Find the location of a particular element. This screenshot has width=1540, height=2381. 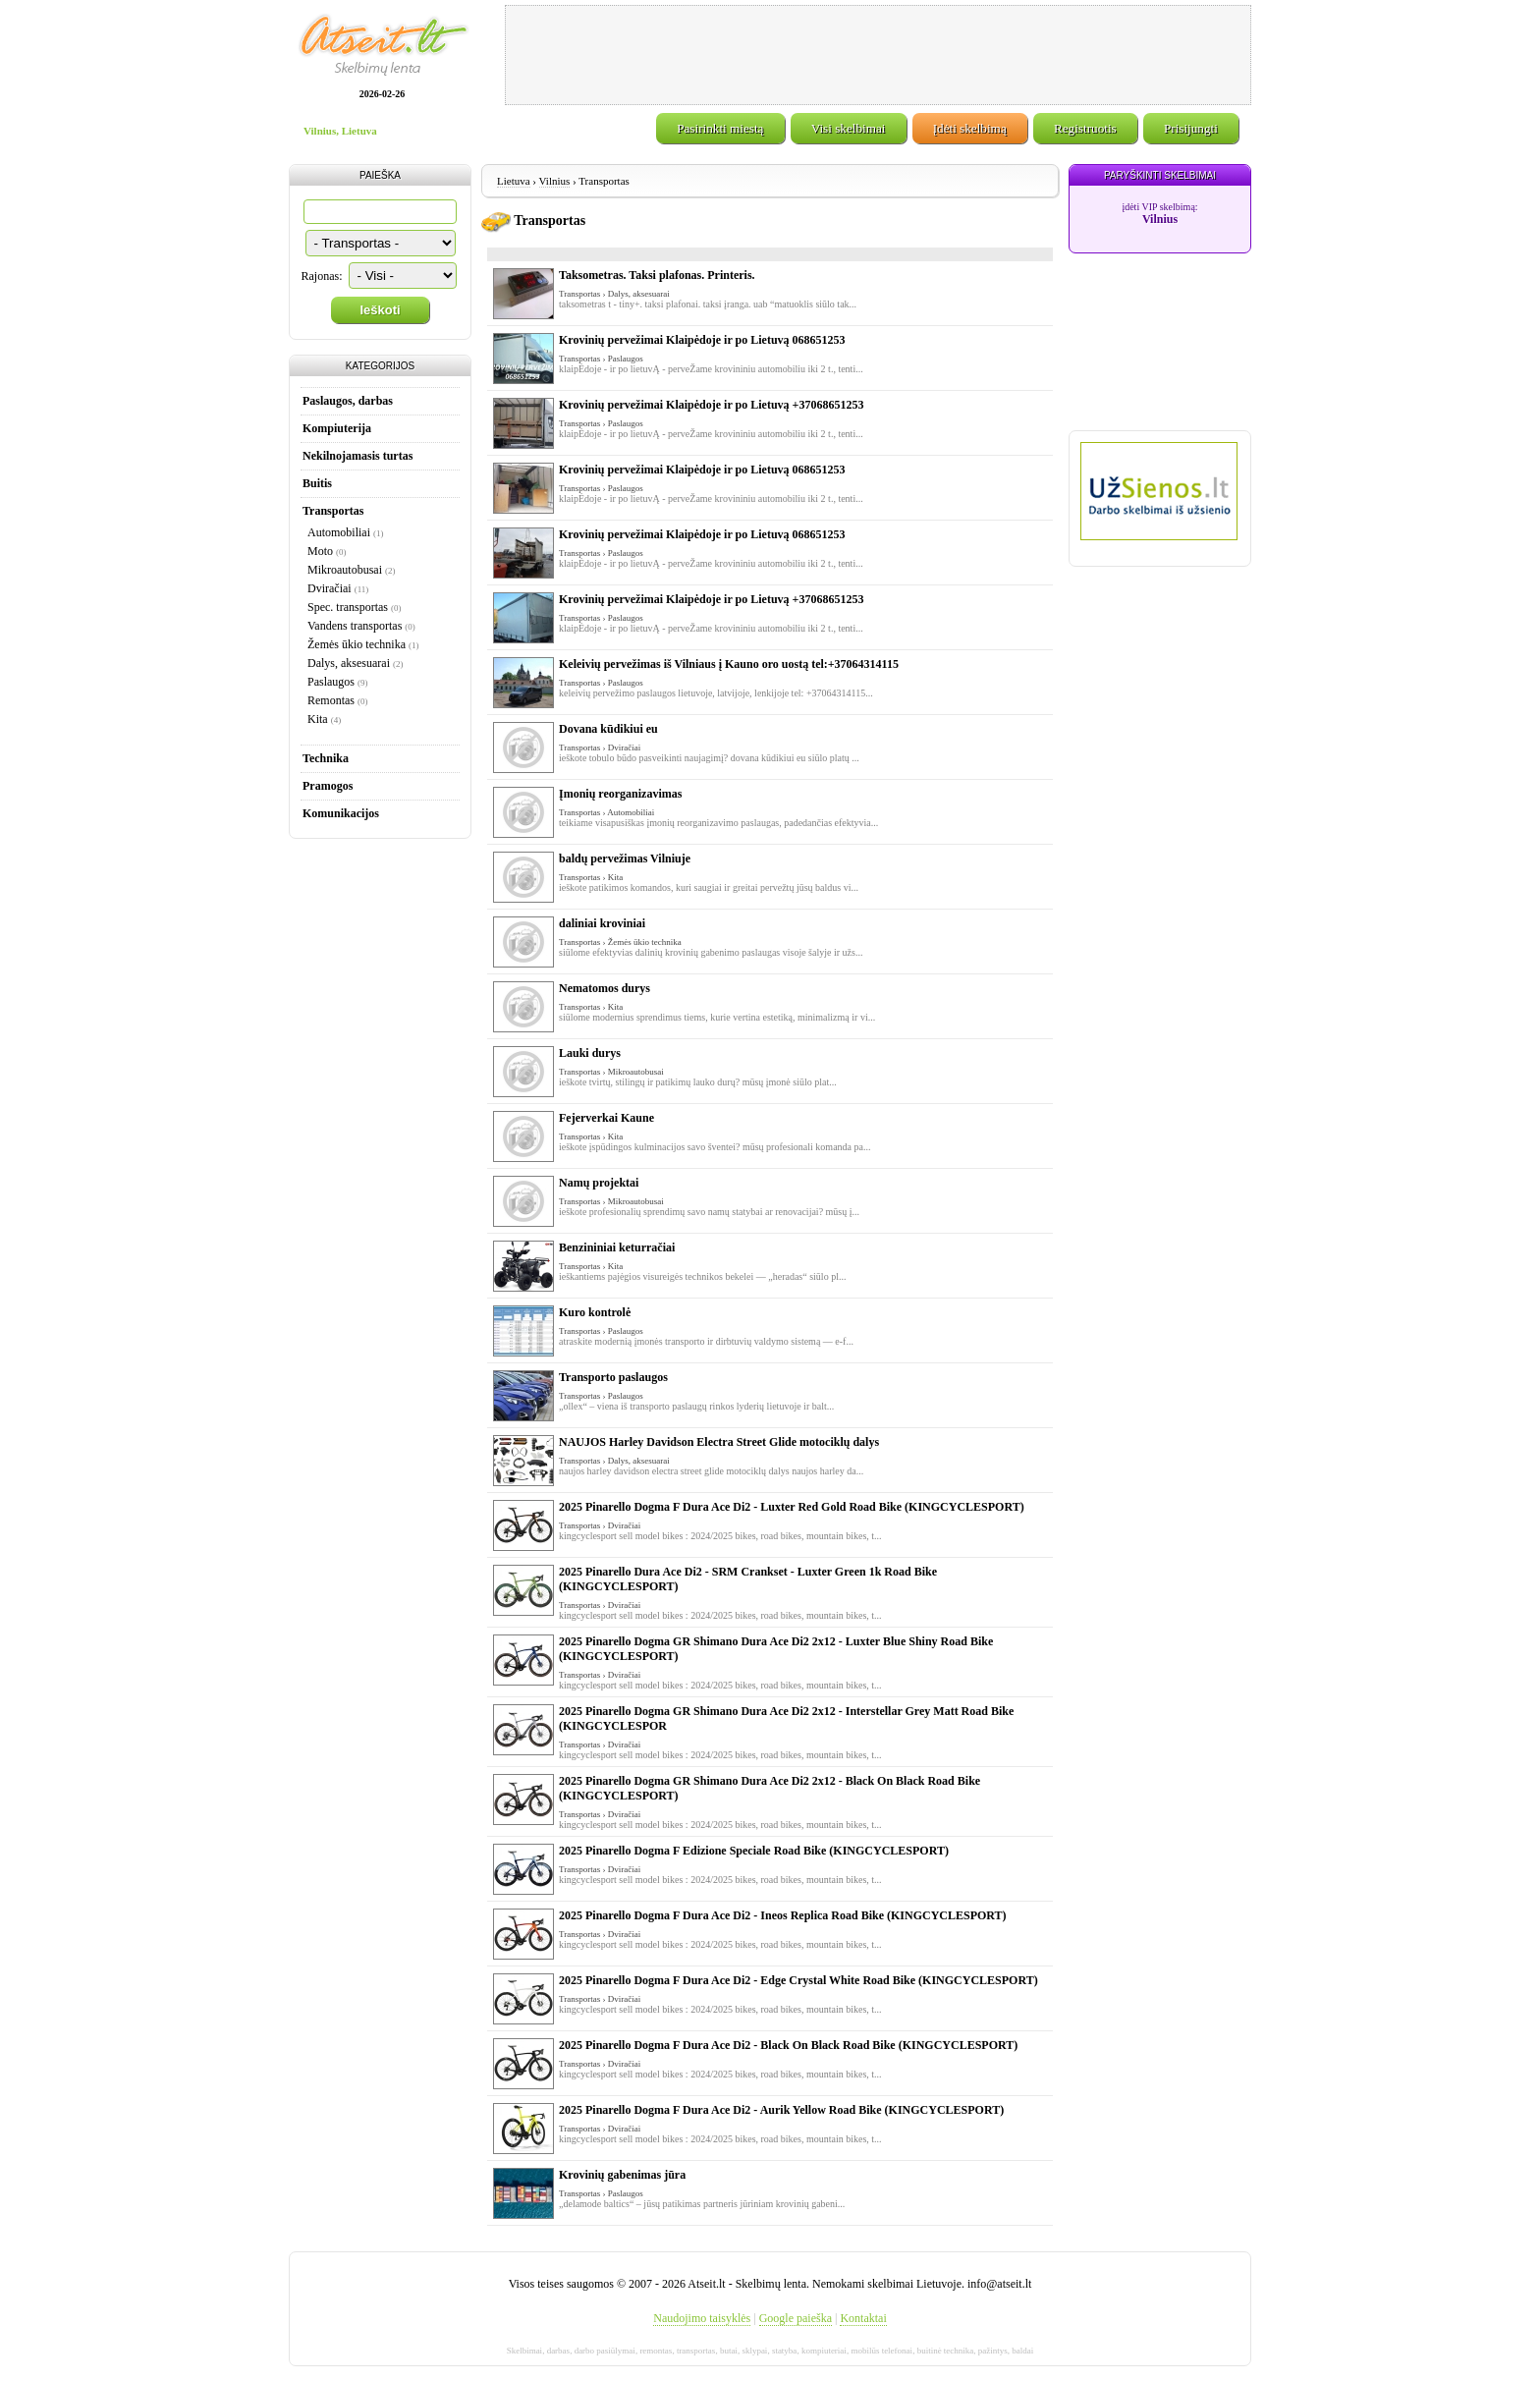

Transportas › Žemės ūkio technika is located at coordinates (620, 942).